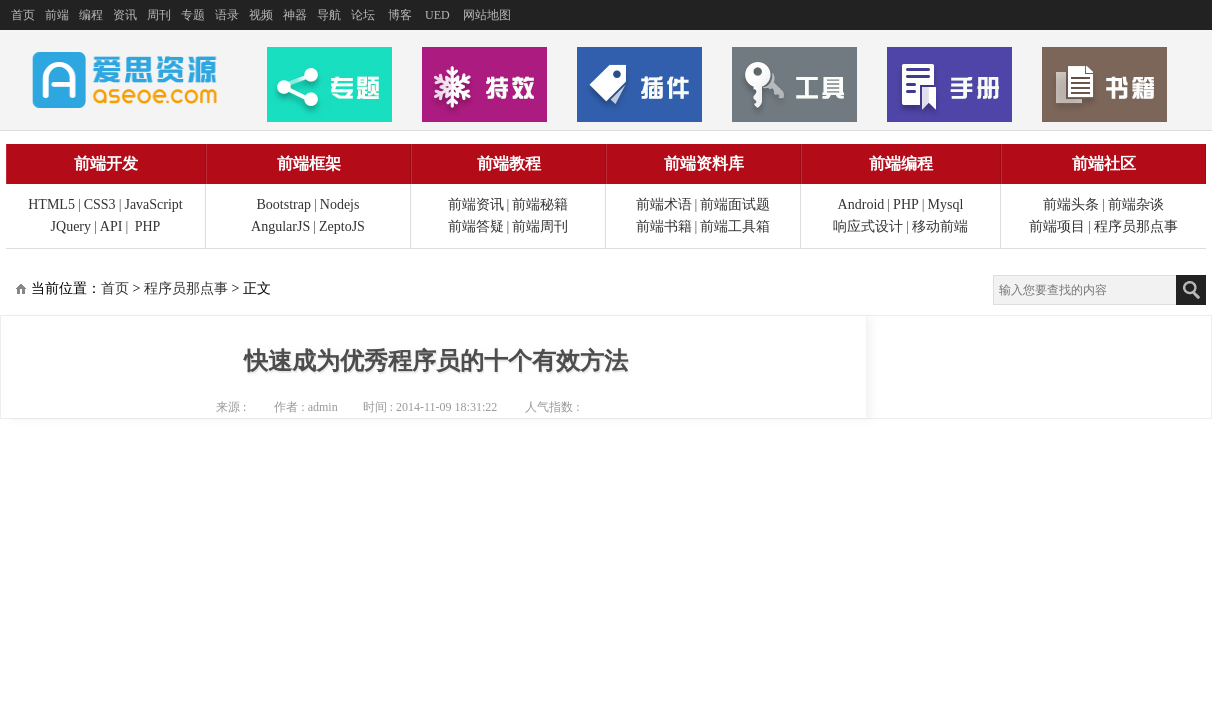 Image resolution: width=1212 pixels, height=720 pixels. What do you see at coordinates (57, 15) in the screenshot?
I see `前端` at bounding box center [57, 15].